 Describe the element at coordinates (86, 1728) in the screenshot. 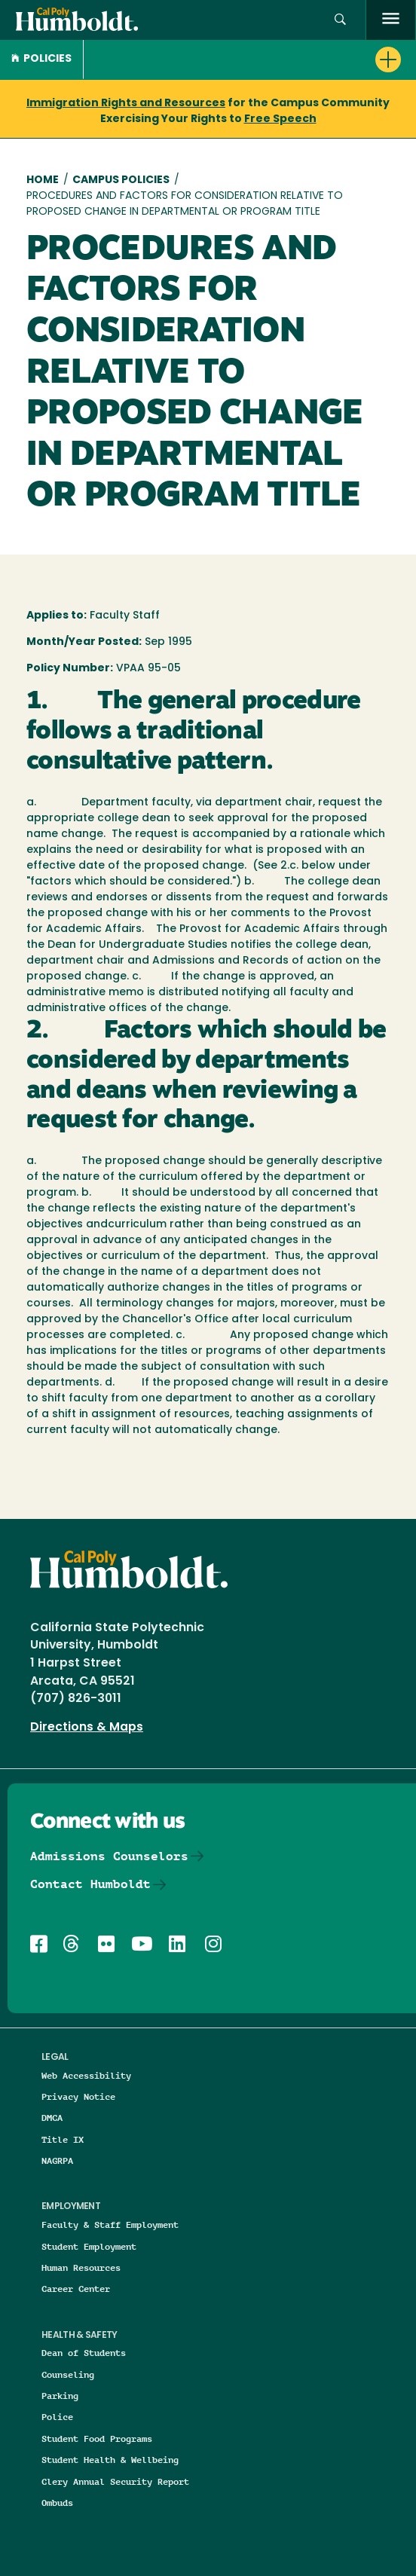

I see `Directions & Maps` at that location.